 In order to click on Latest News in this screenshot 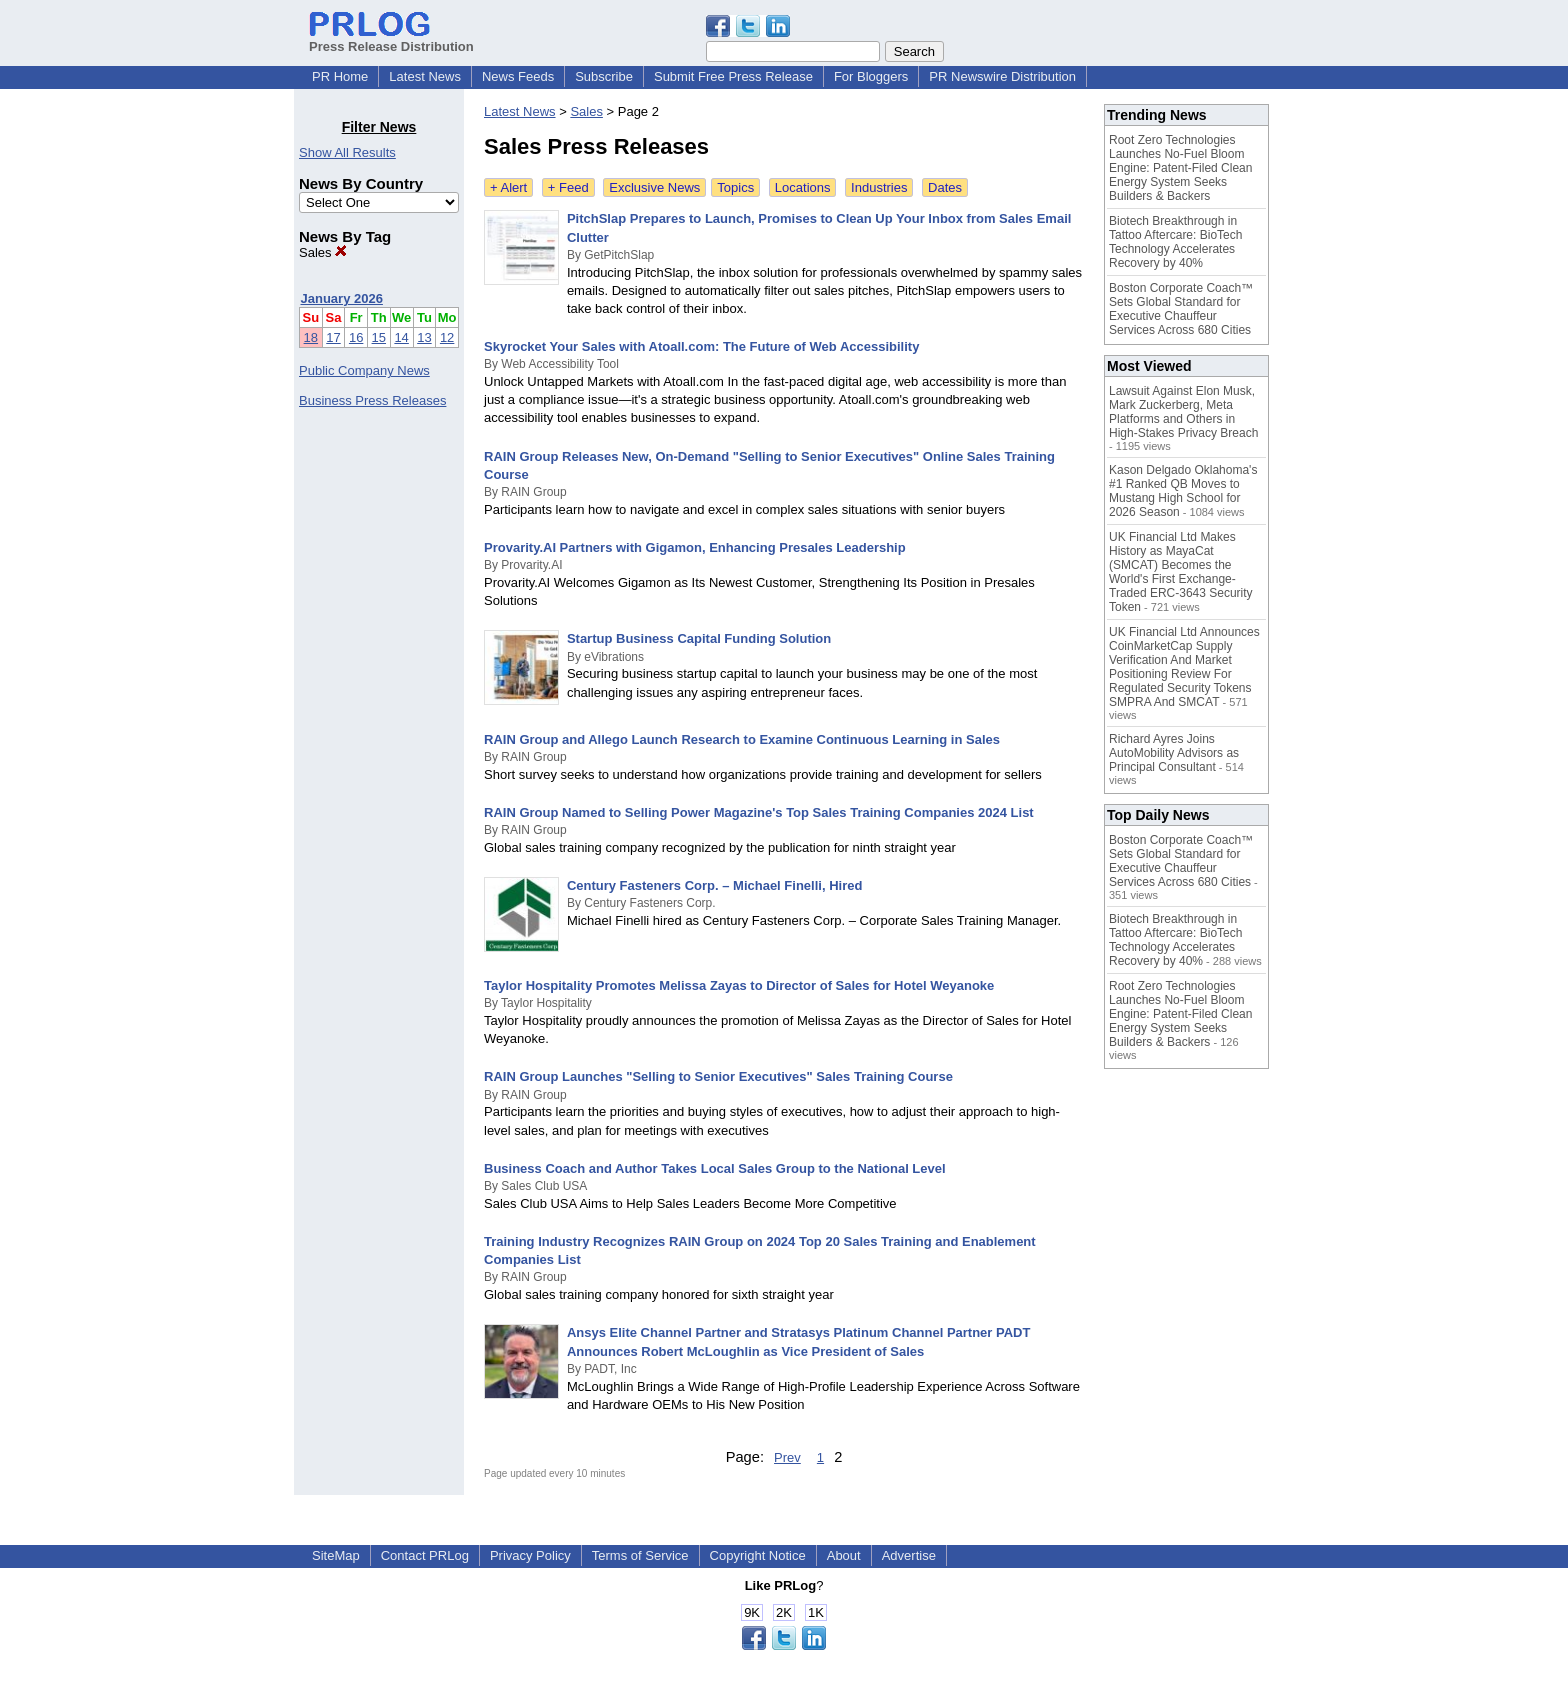, I will do `click(425, 76)`.